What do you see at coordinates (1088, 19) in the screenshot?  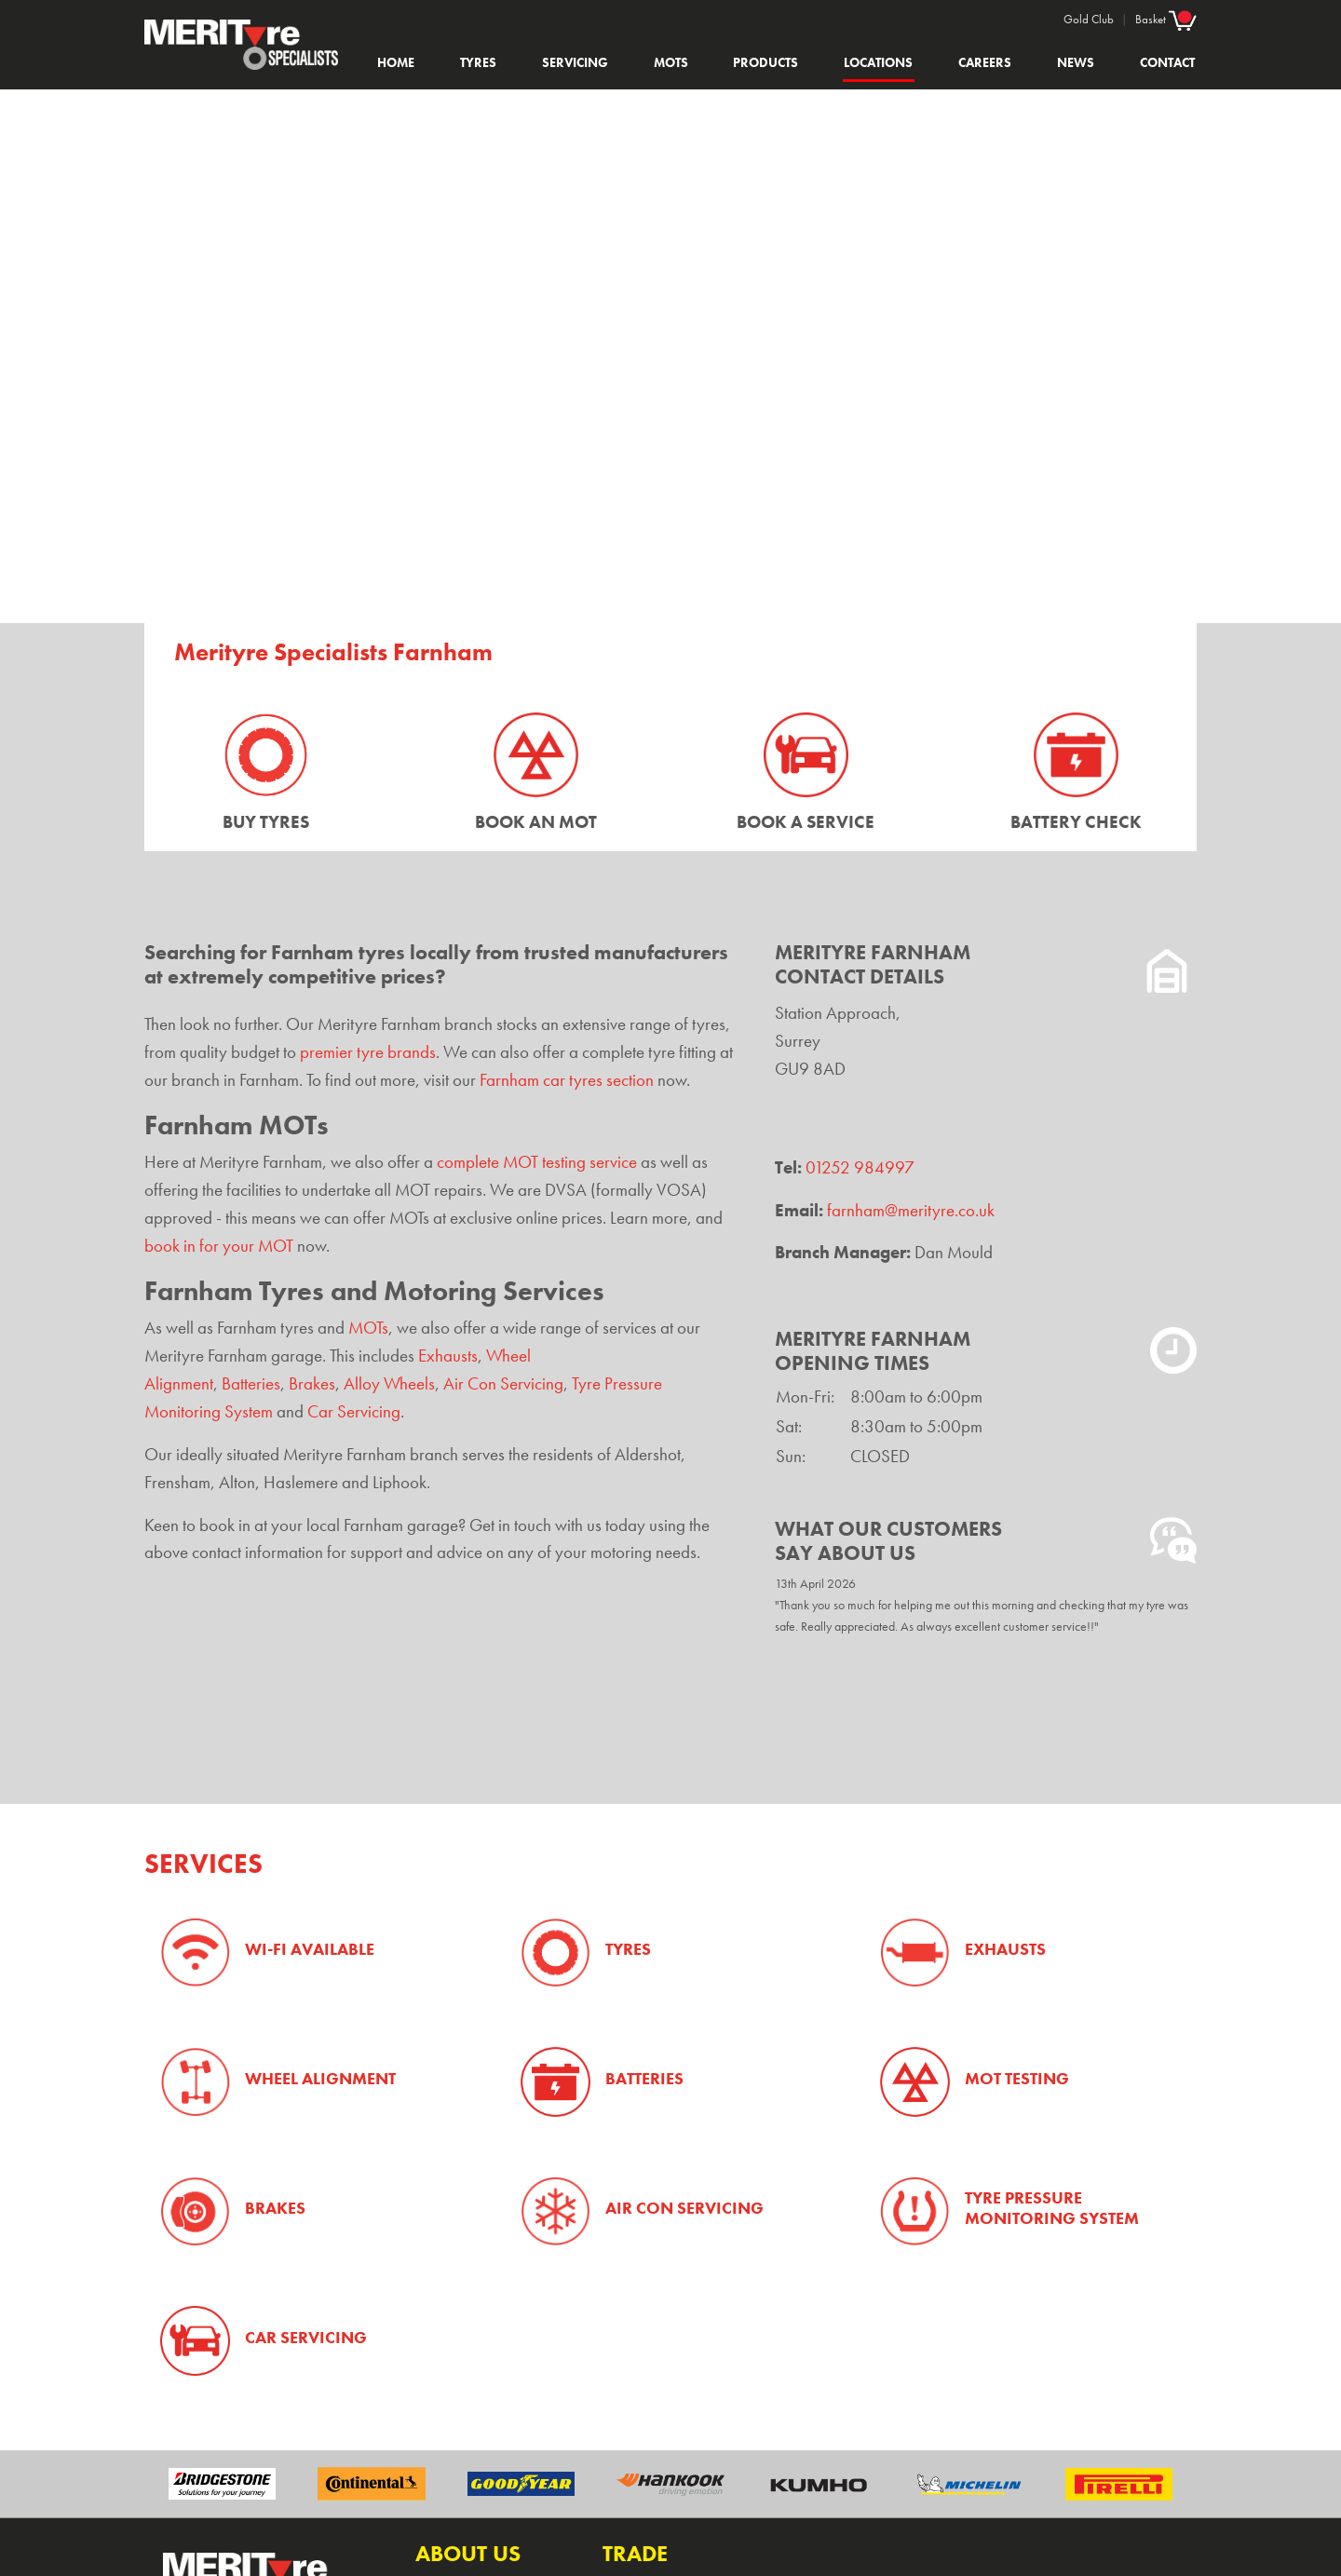 I see `Gold Club` at bounding box center [1088, 19].